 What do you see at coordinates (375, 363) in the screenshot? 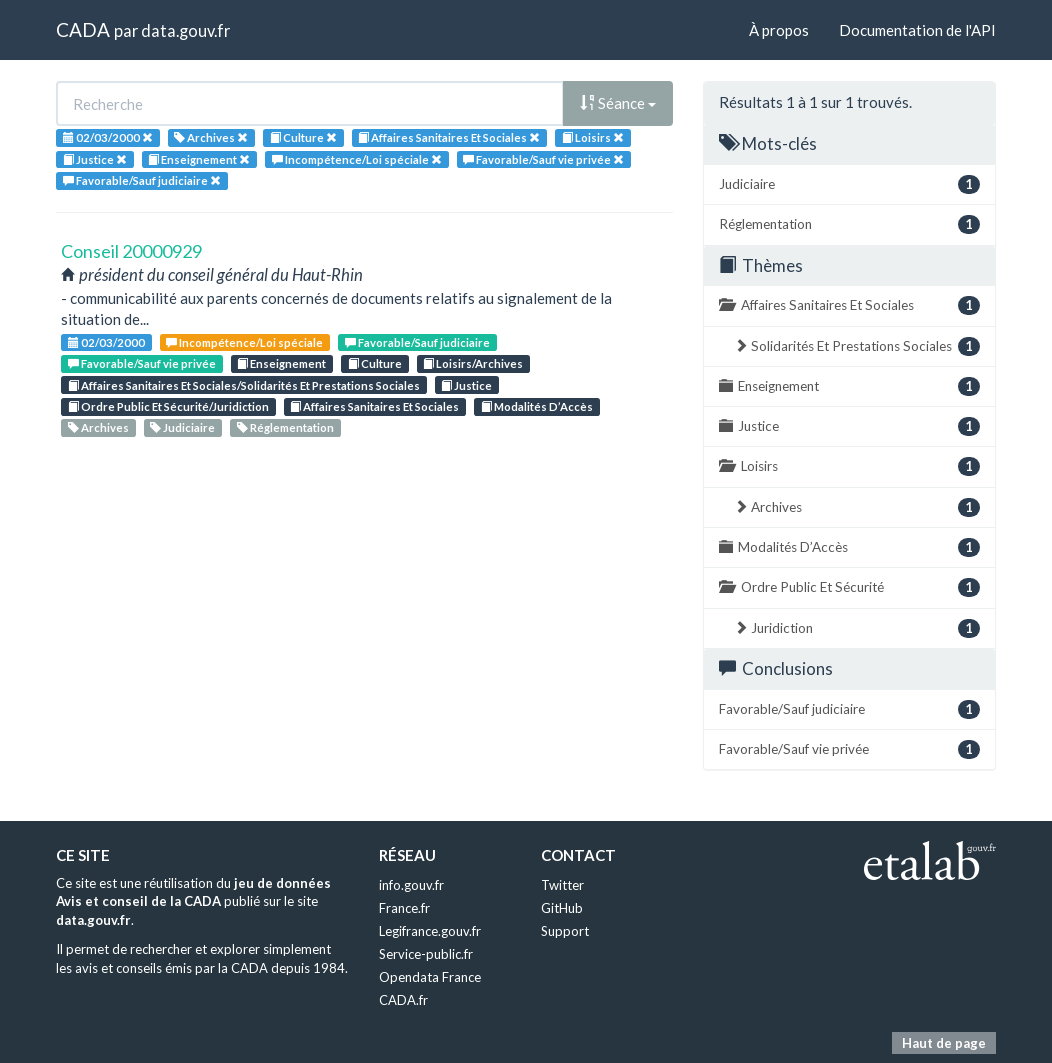
I see `Culture` at bounding box center [375, 363].